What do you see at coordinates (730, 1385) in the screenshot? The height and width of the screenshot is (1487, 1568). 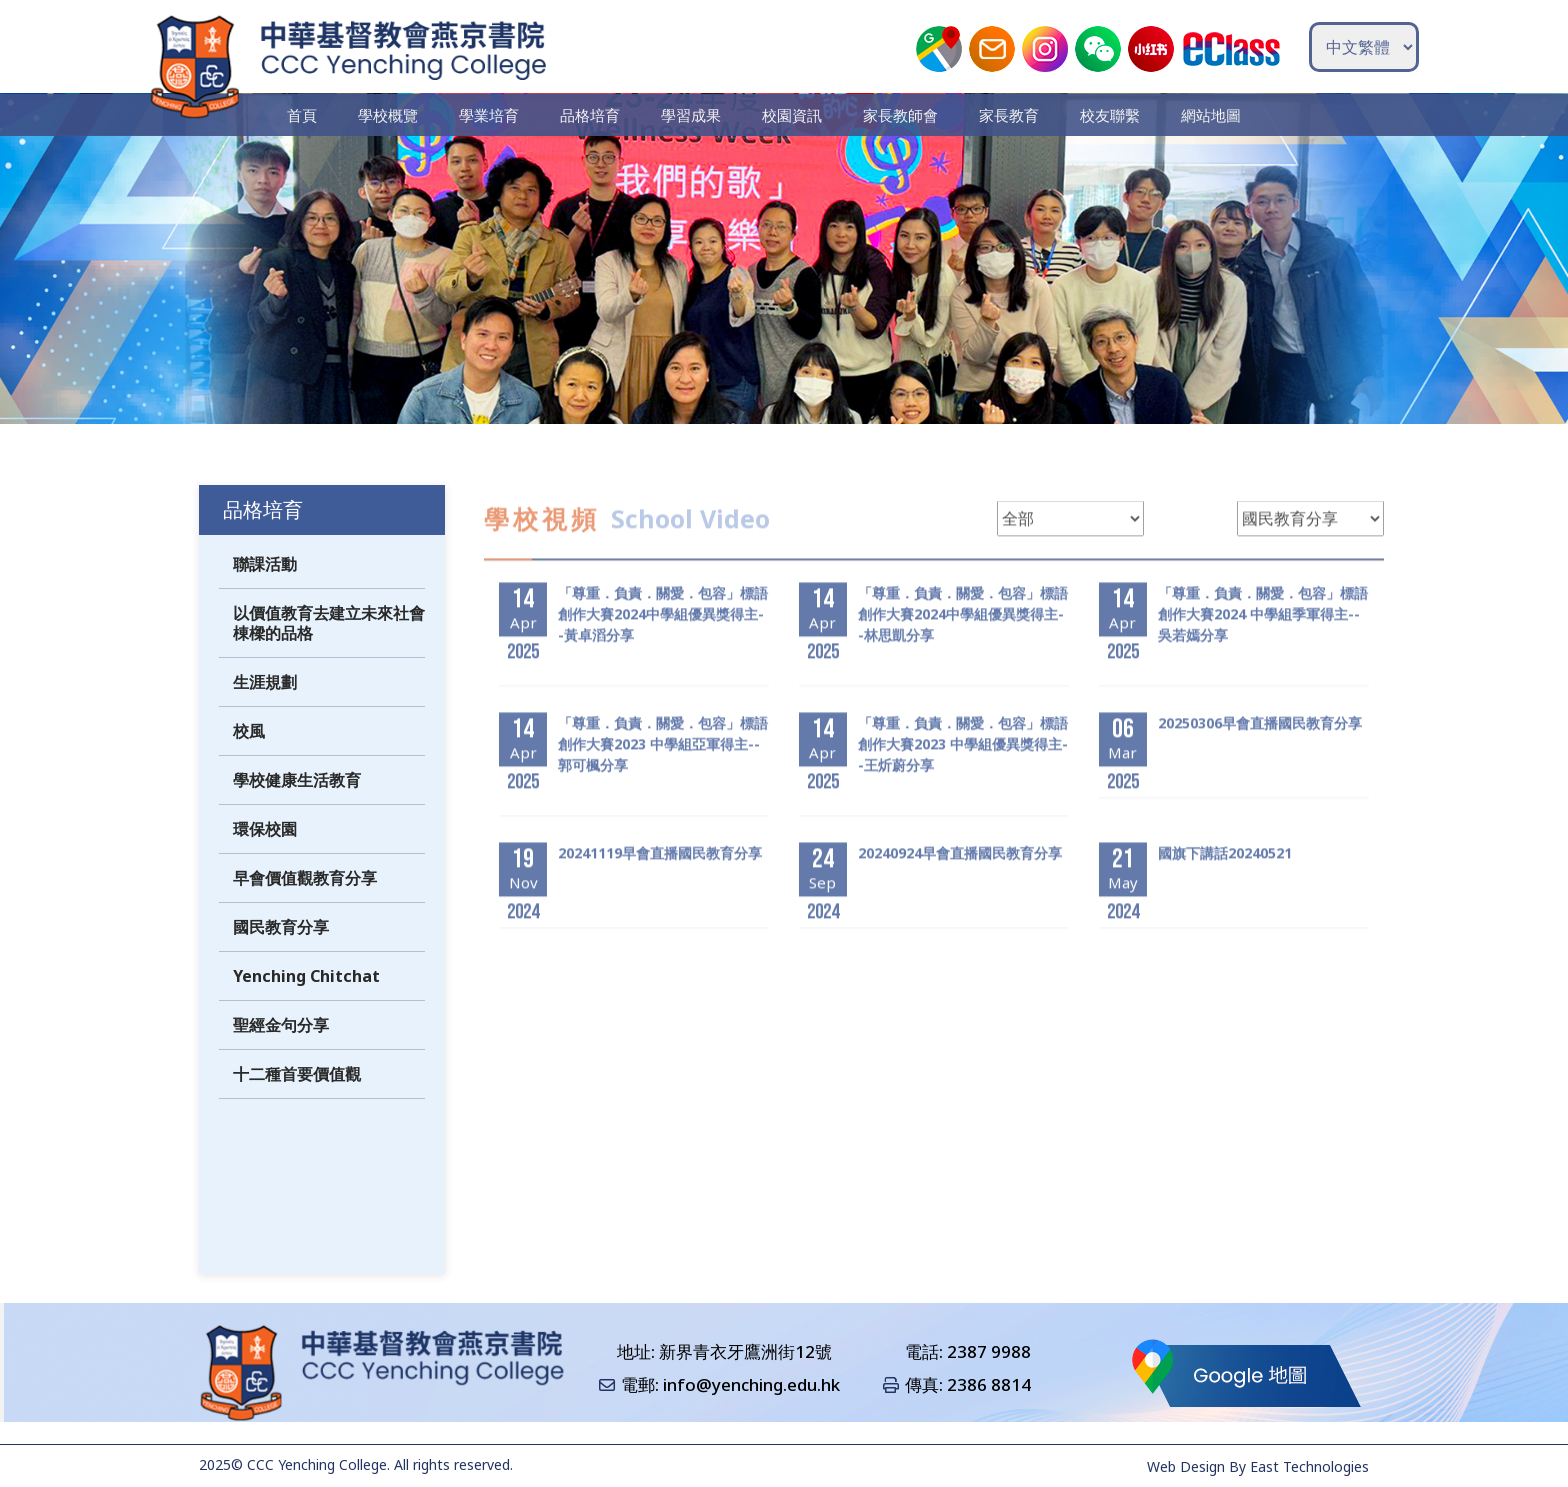 I see `電郵: info@yenching.edu.hk` at bounding box center [730, 1385].